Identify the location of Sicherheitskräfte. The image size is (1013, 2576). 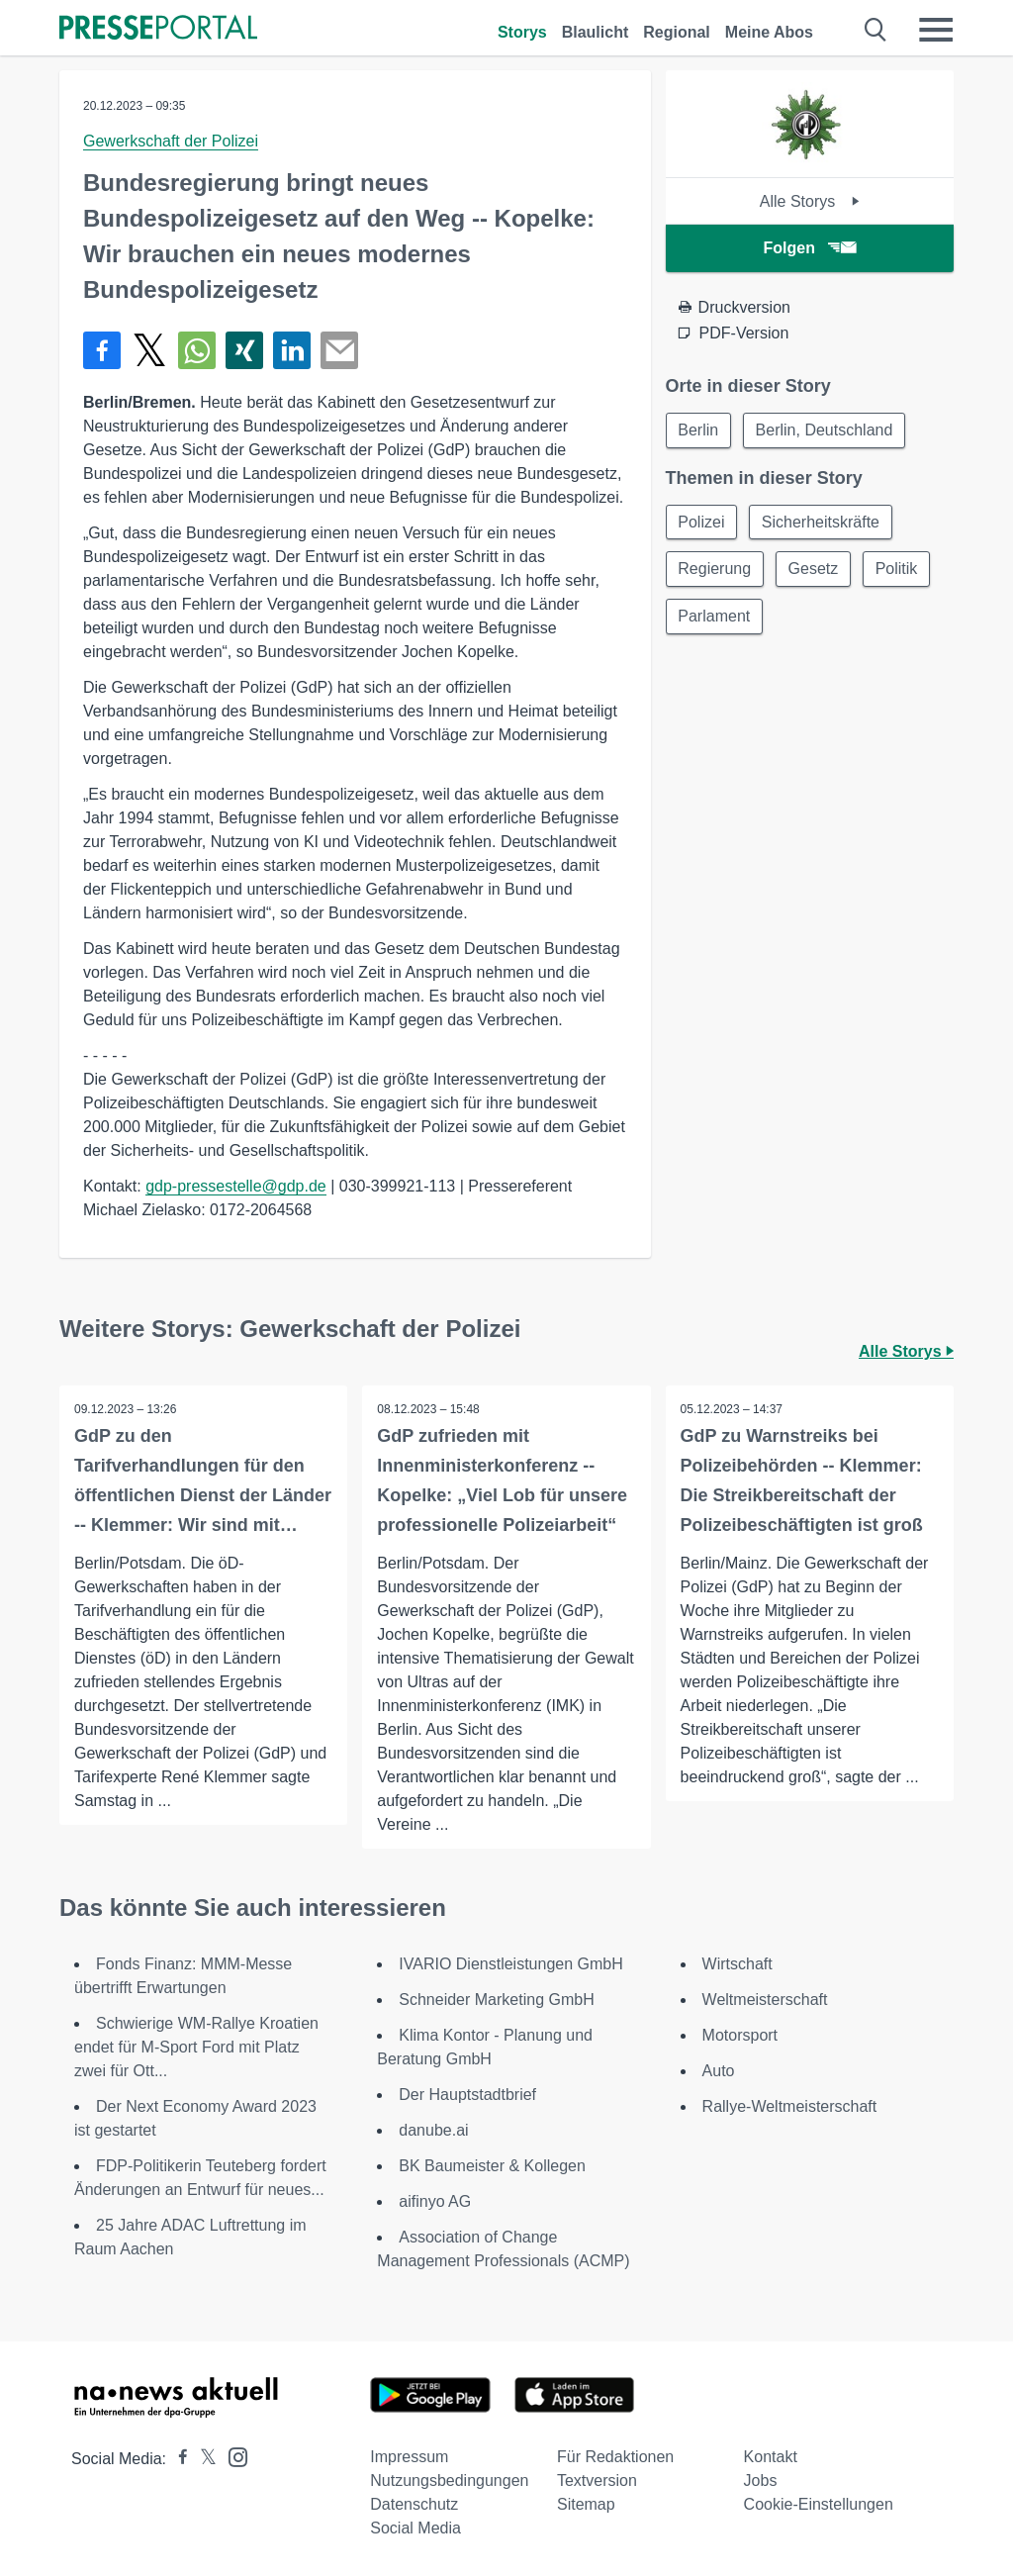
(821, 522).